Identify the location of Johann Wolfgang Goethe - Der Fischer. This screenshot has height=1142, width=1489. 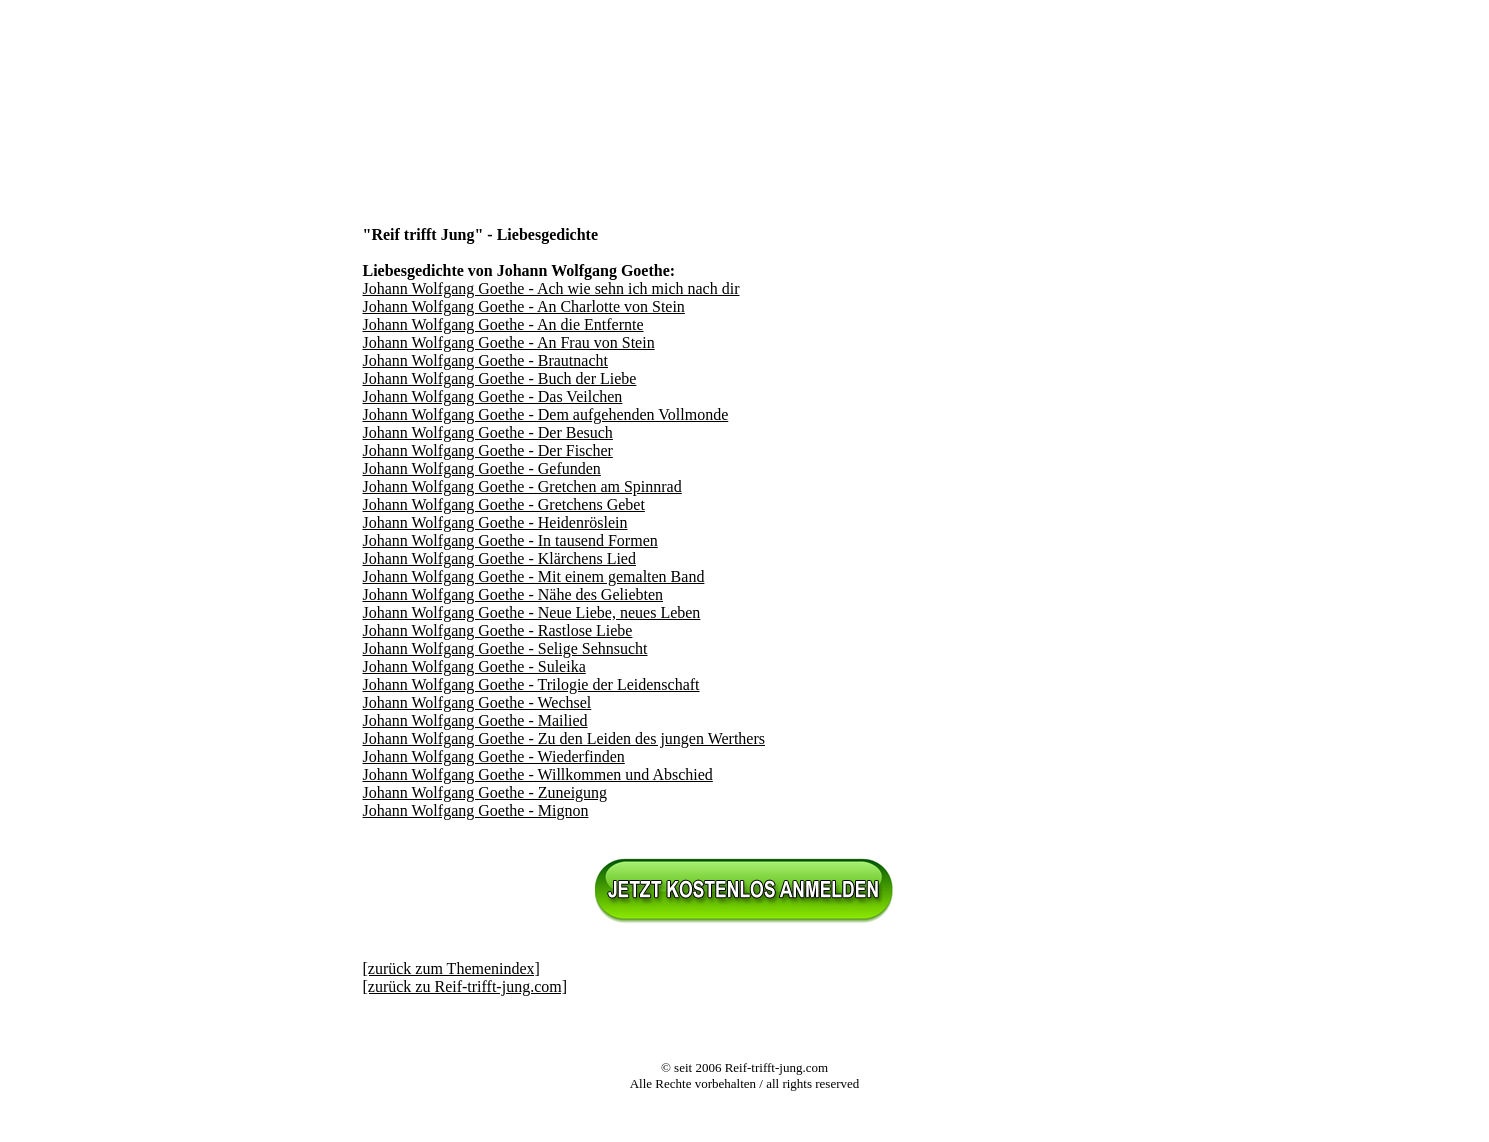
(488, 450).